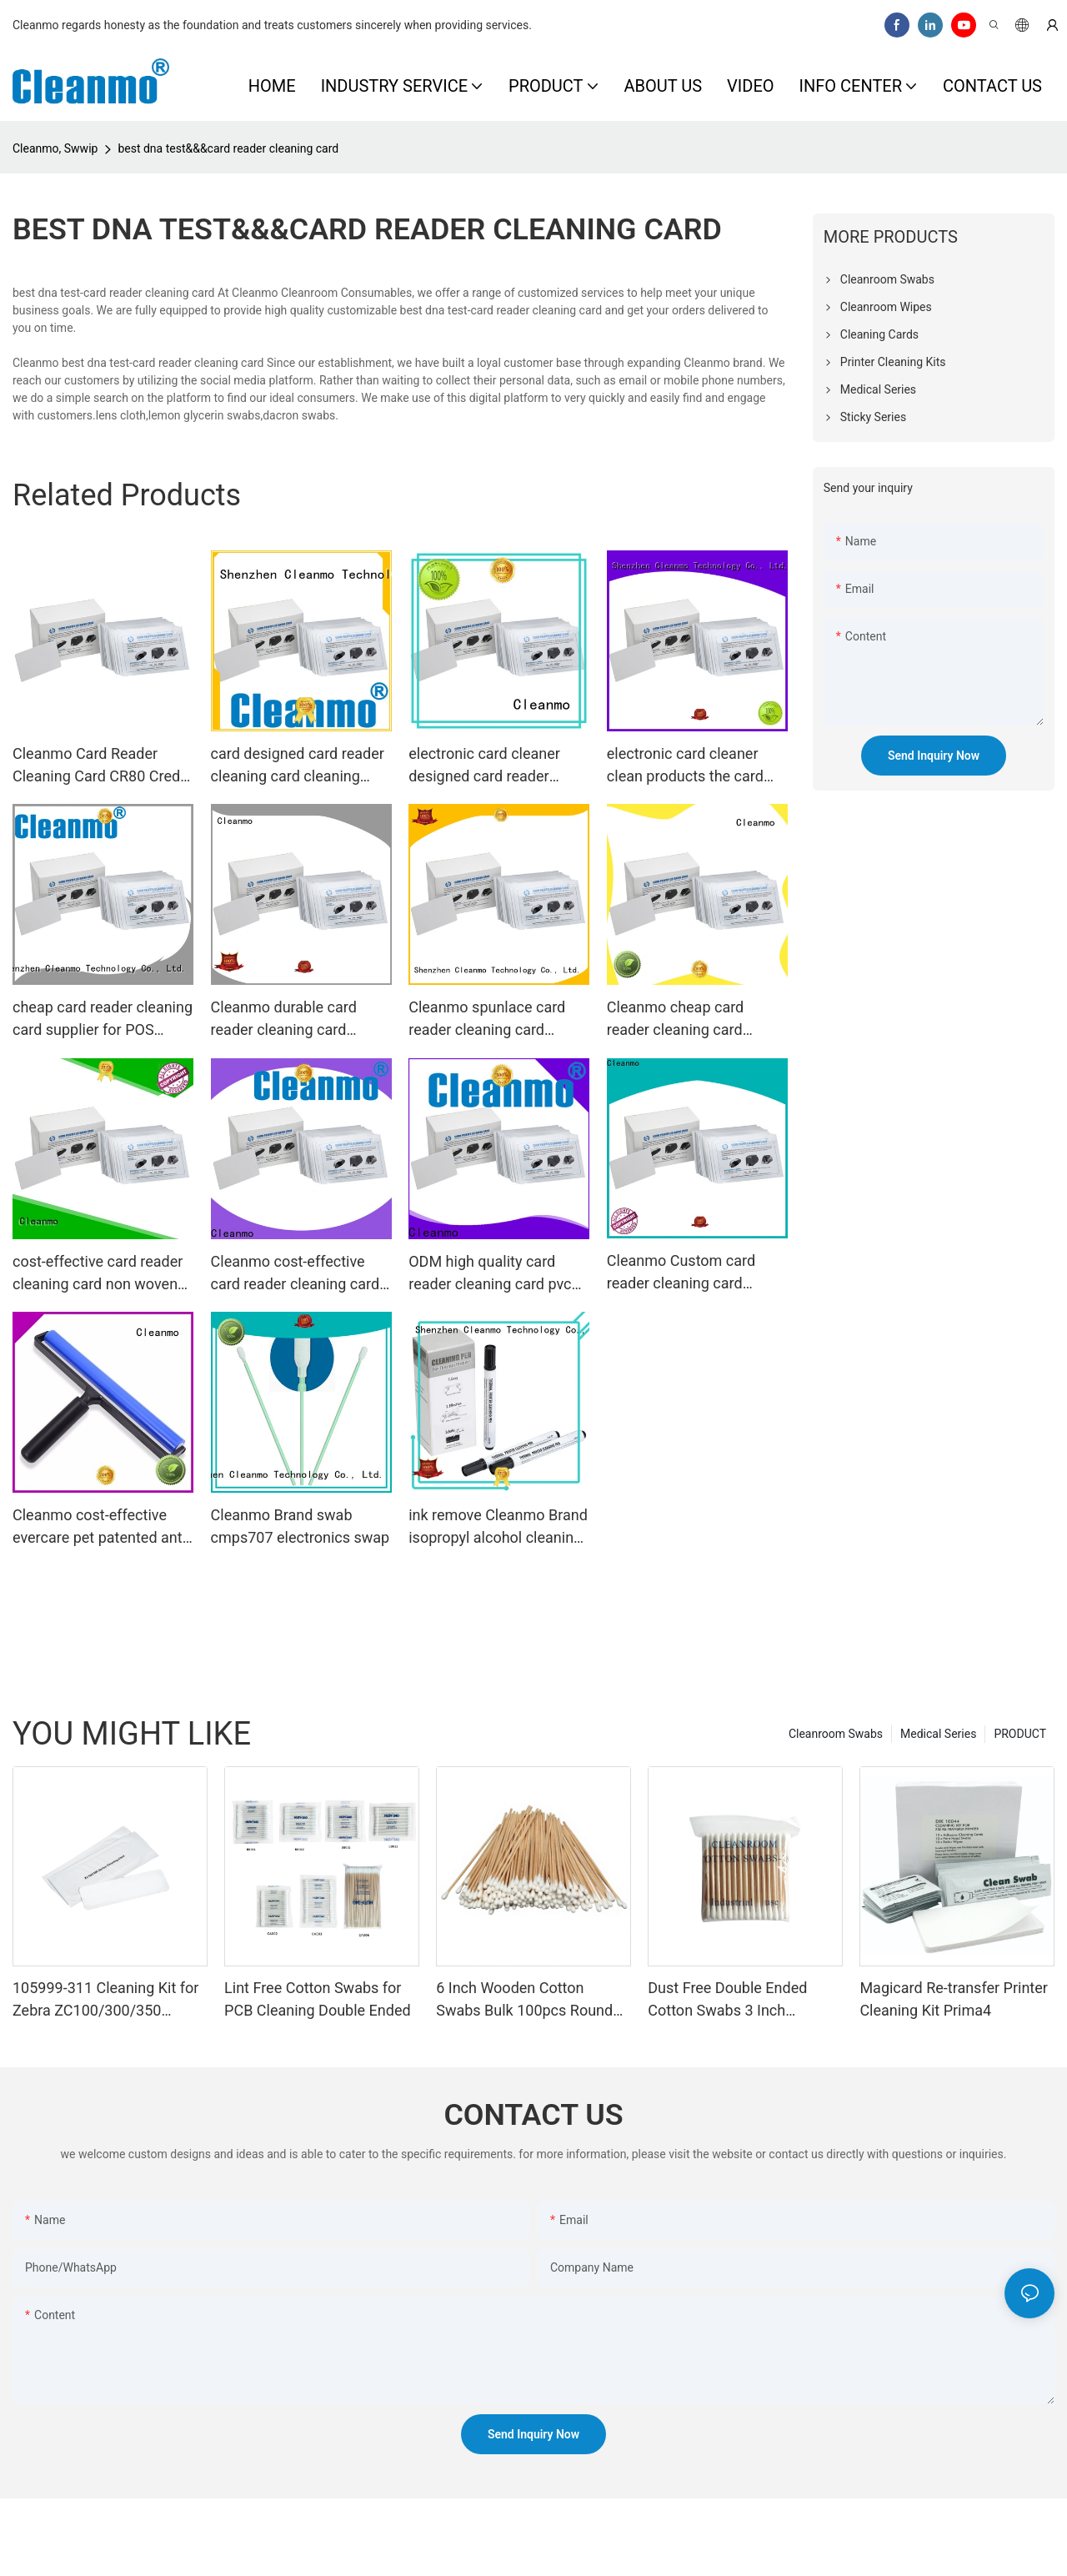  Describe the element at coordinates (294, 1019) in the screenshot. I see `Cleanmo durable card reader cleaning card manufacturer for ID Card Printers` at that location.